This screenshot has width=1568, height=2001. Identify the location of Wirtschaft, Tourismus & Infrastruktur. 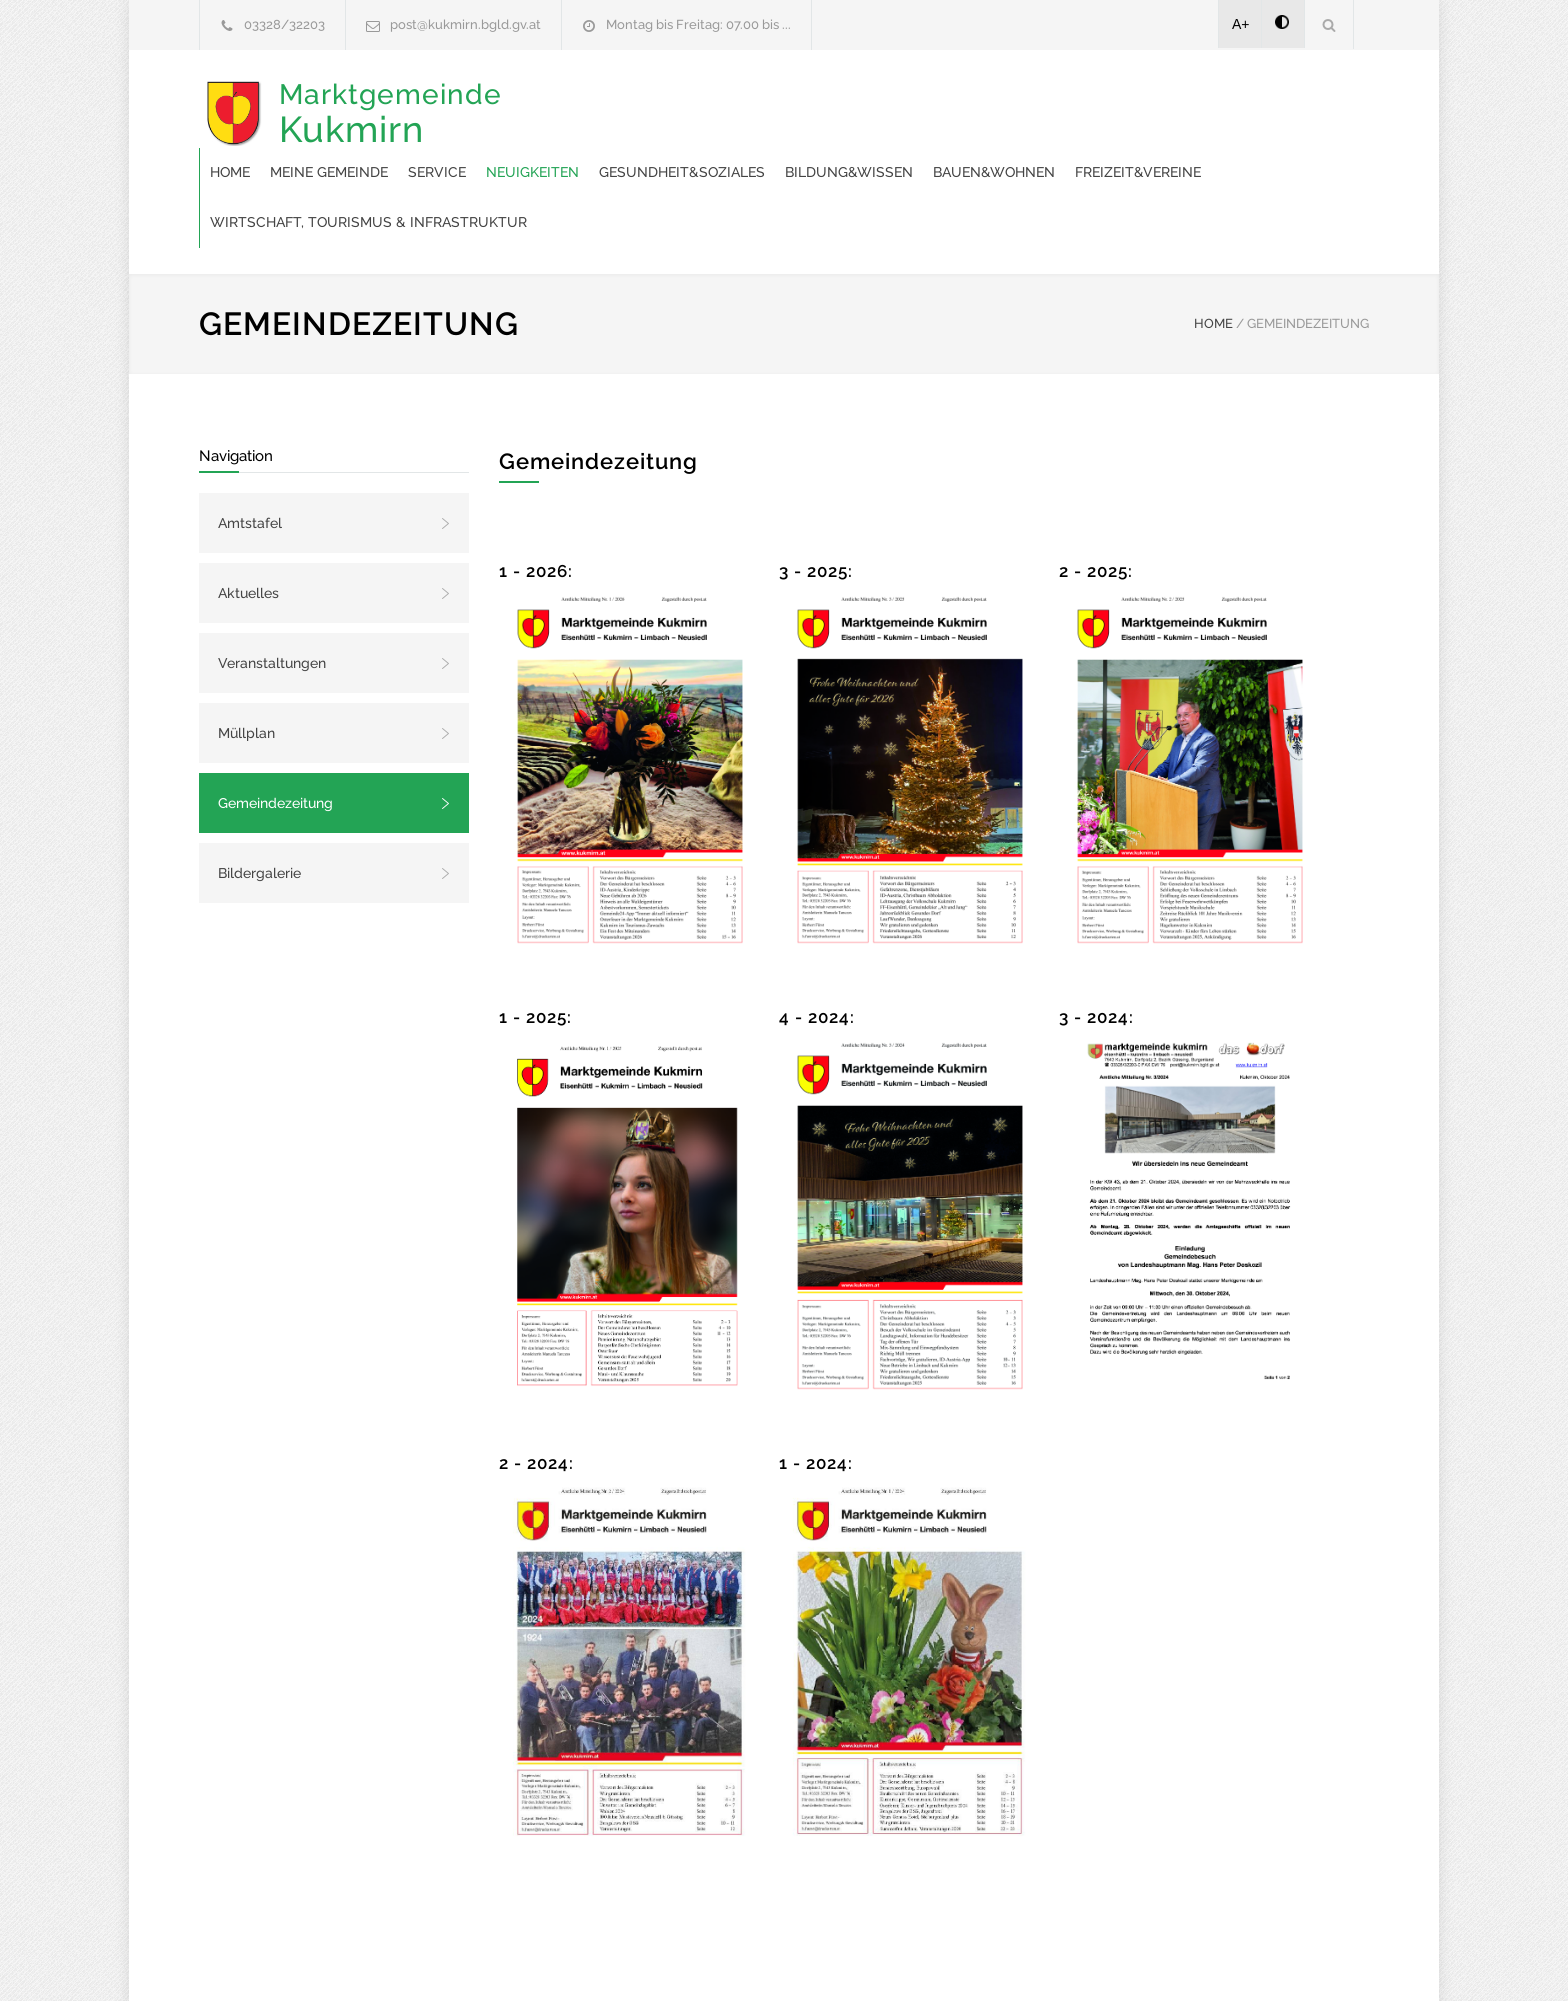
(976, 150).